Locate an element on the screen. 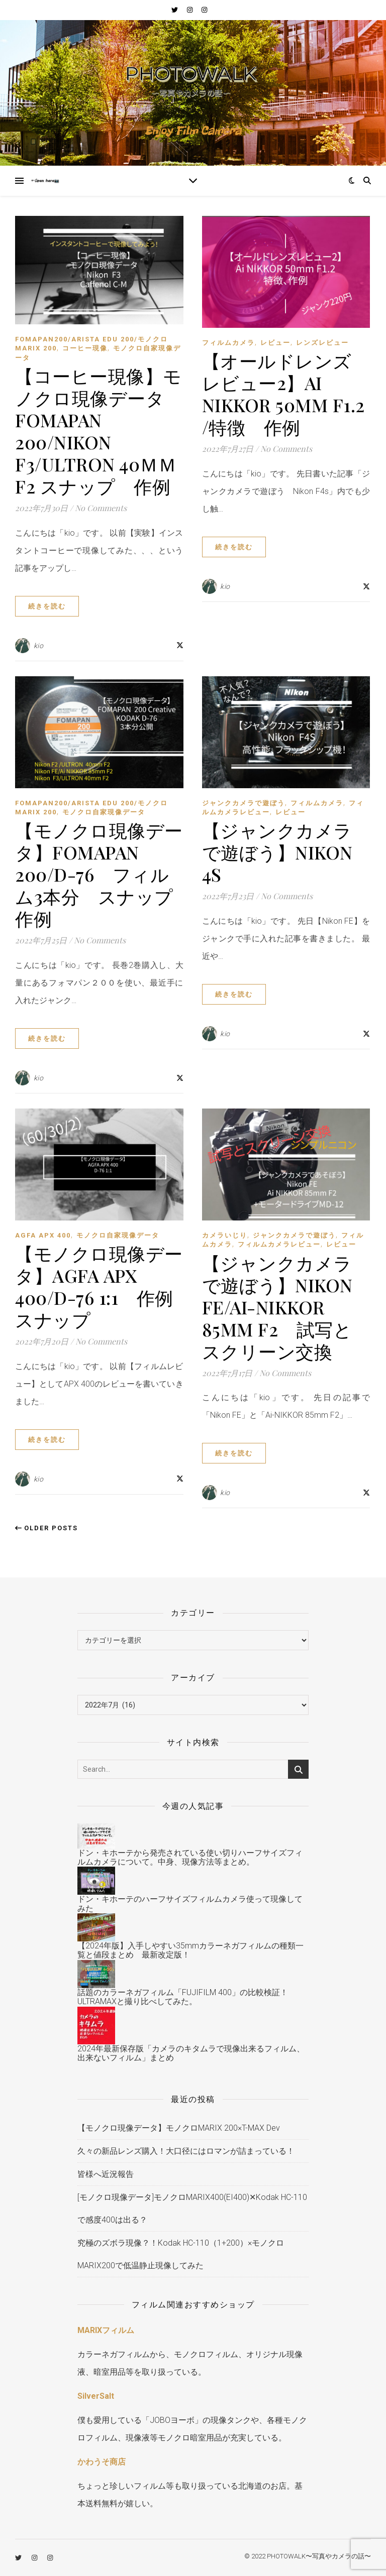  [instagram] is located at coordinates (190, 10).